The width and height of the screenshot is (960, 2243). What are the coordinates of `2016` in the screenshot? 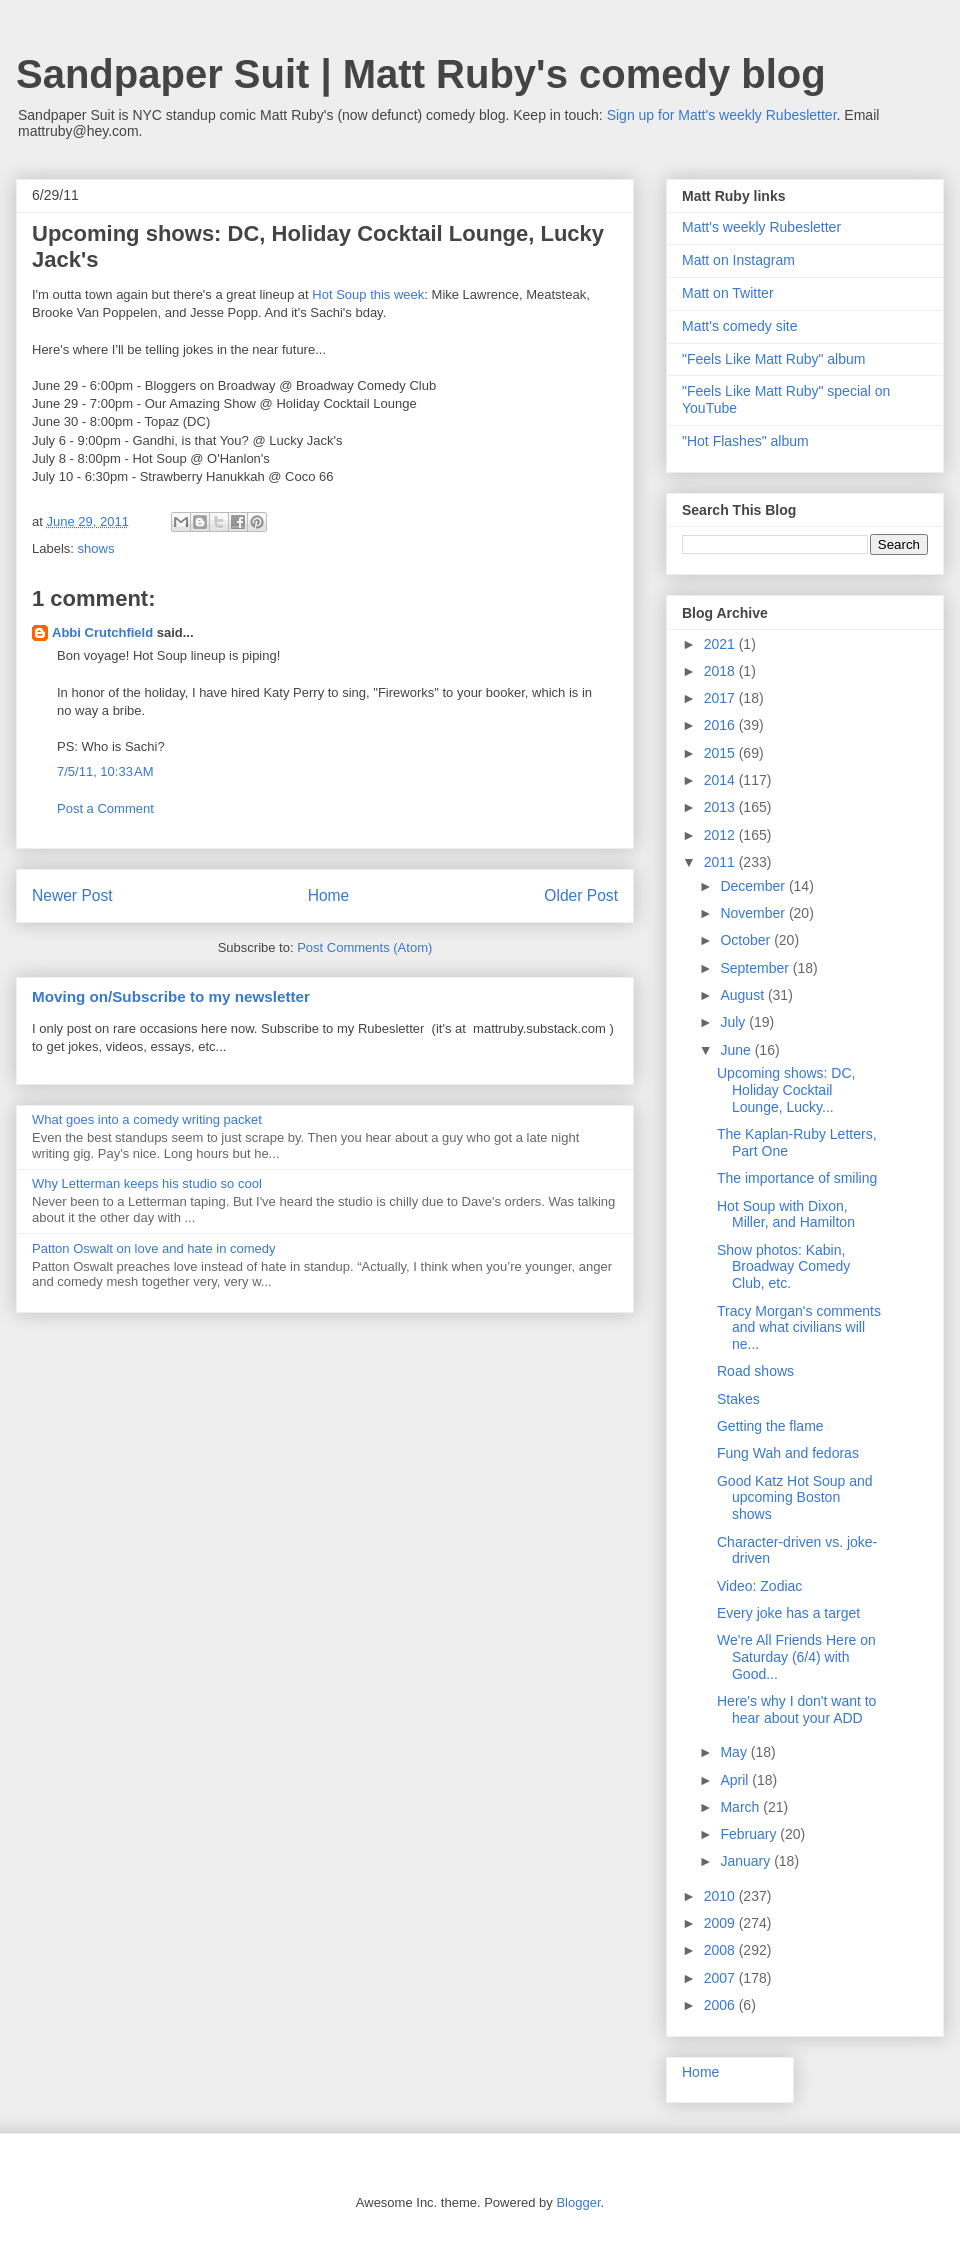 It's located at (721, 725).